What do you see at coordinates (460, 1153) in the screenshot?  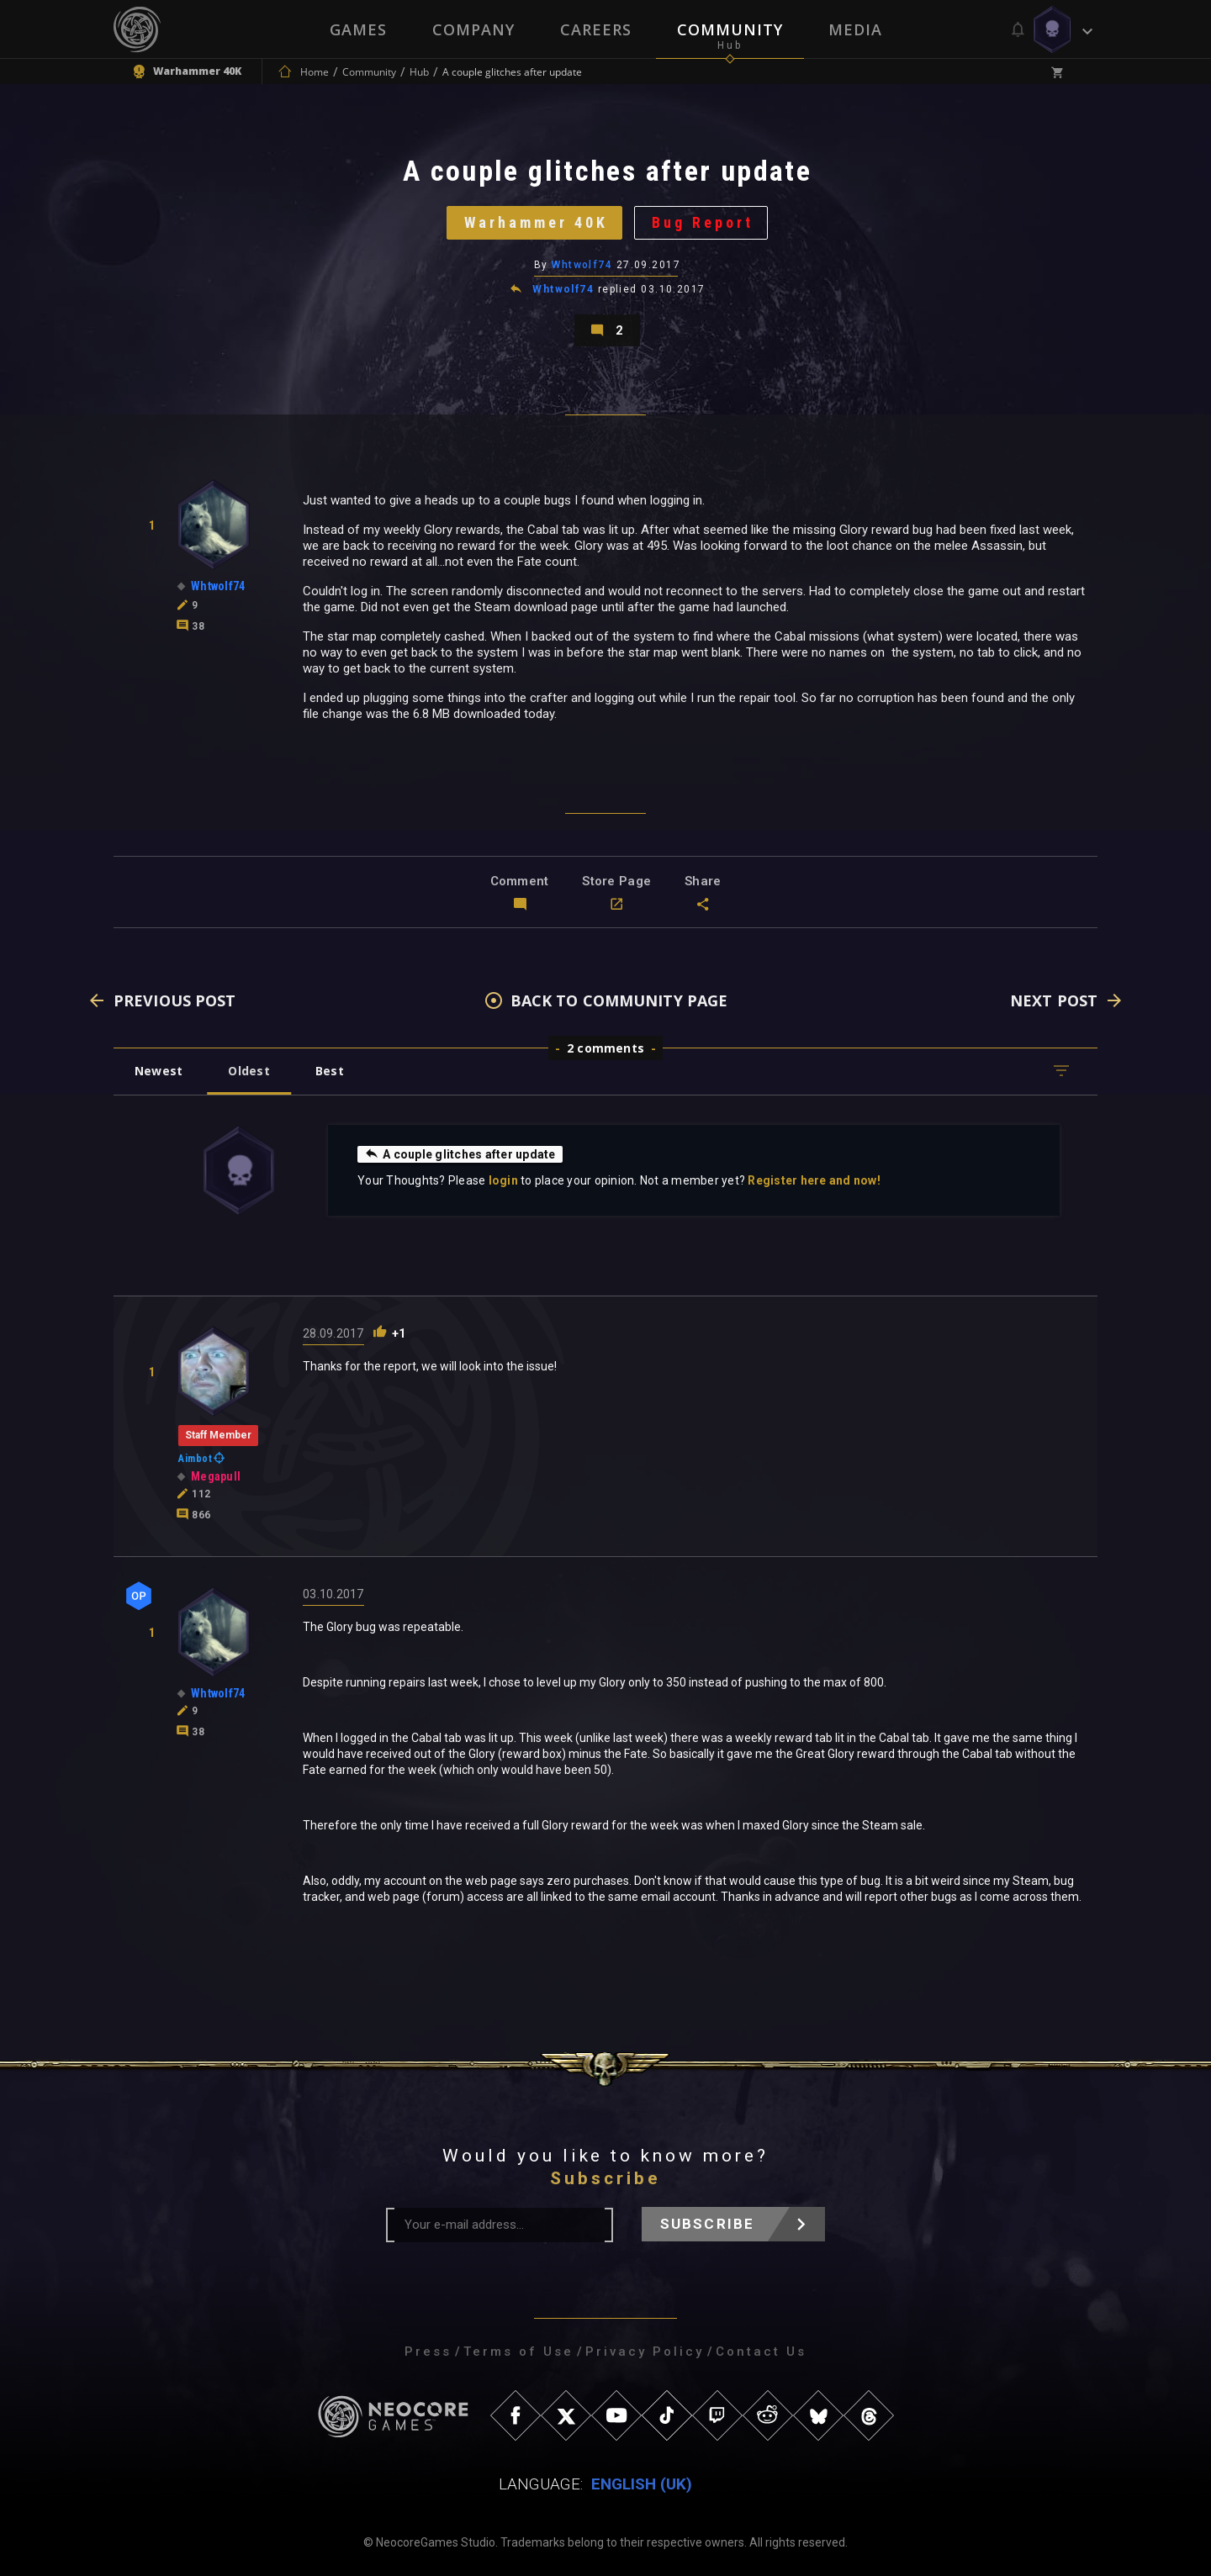 I see `A couple glitches after update` at bounding box center [460, 1153].